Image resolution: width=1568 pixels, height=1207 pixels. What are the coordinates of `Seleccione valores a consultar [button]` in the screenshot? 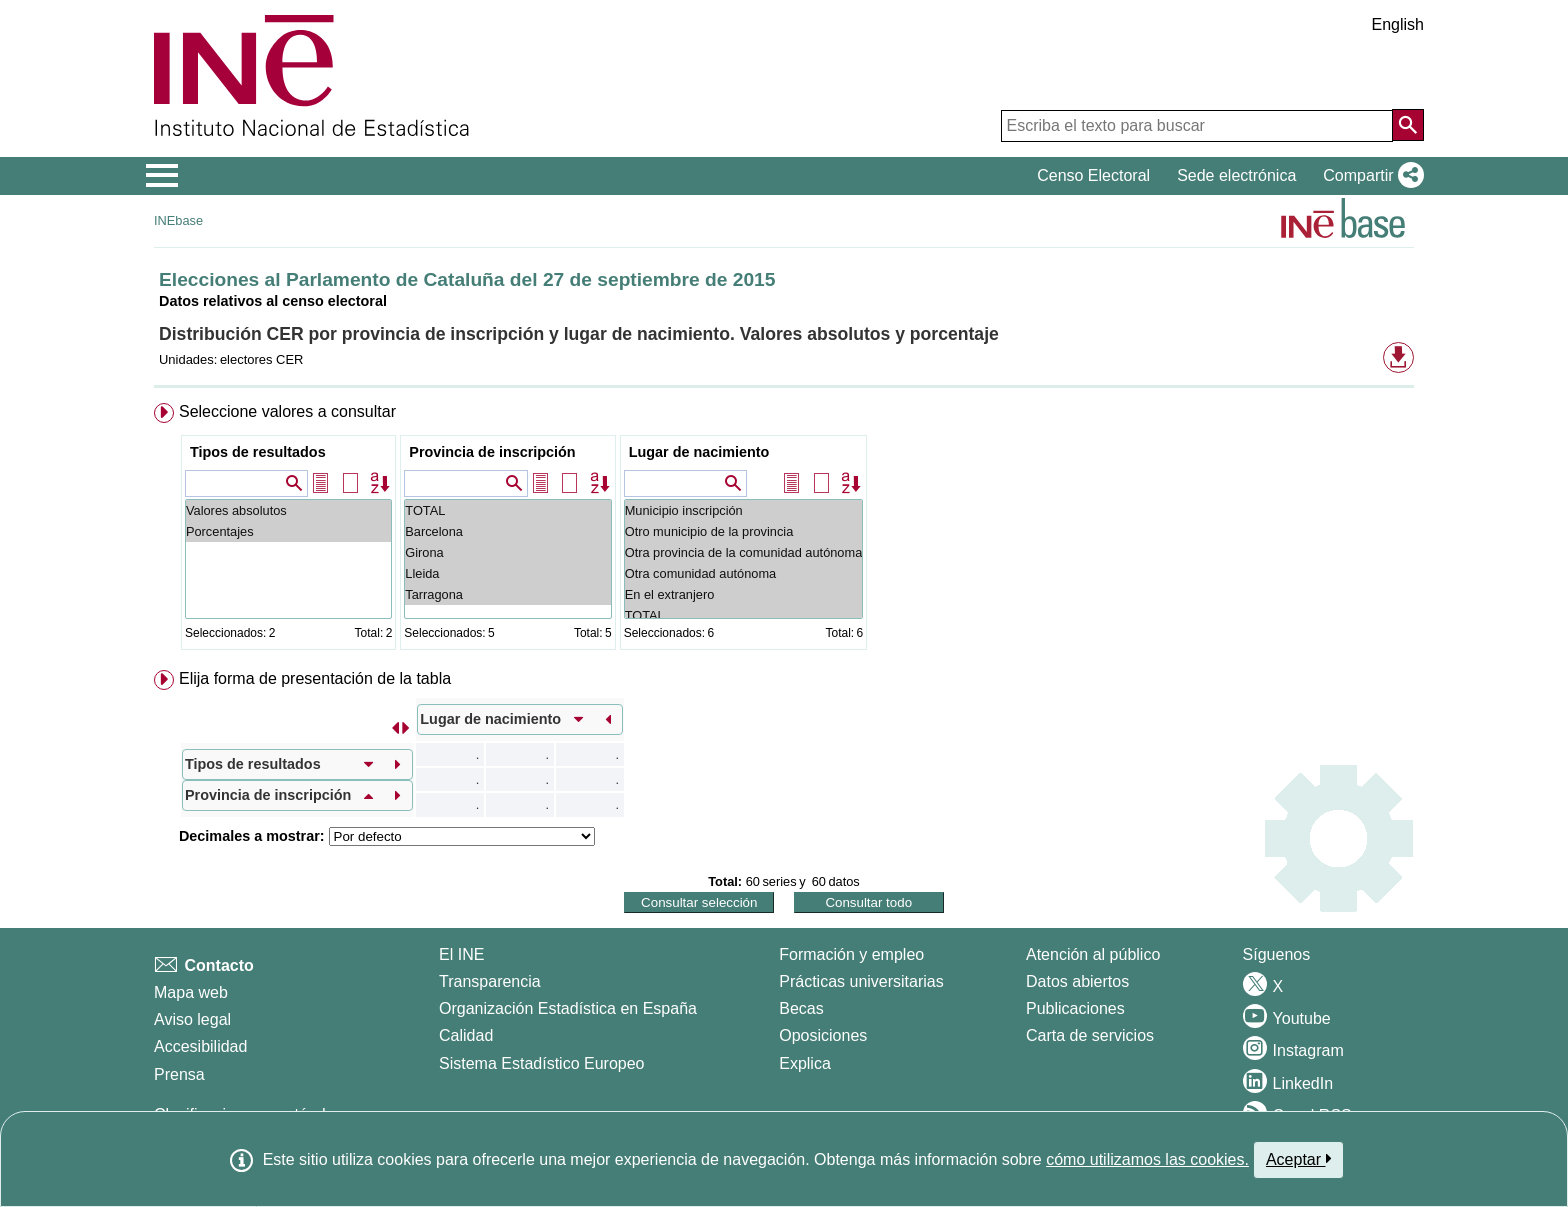 It's located at (287, 411).